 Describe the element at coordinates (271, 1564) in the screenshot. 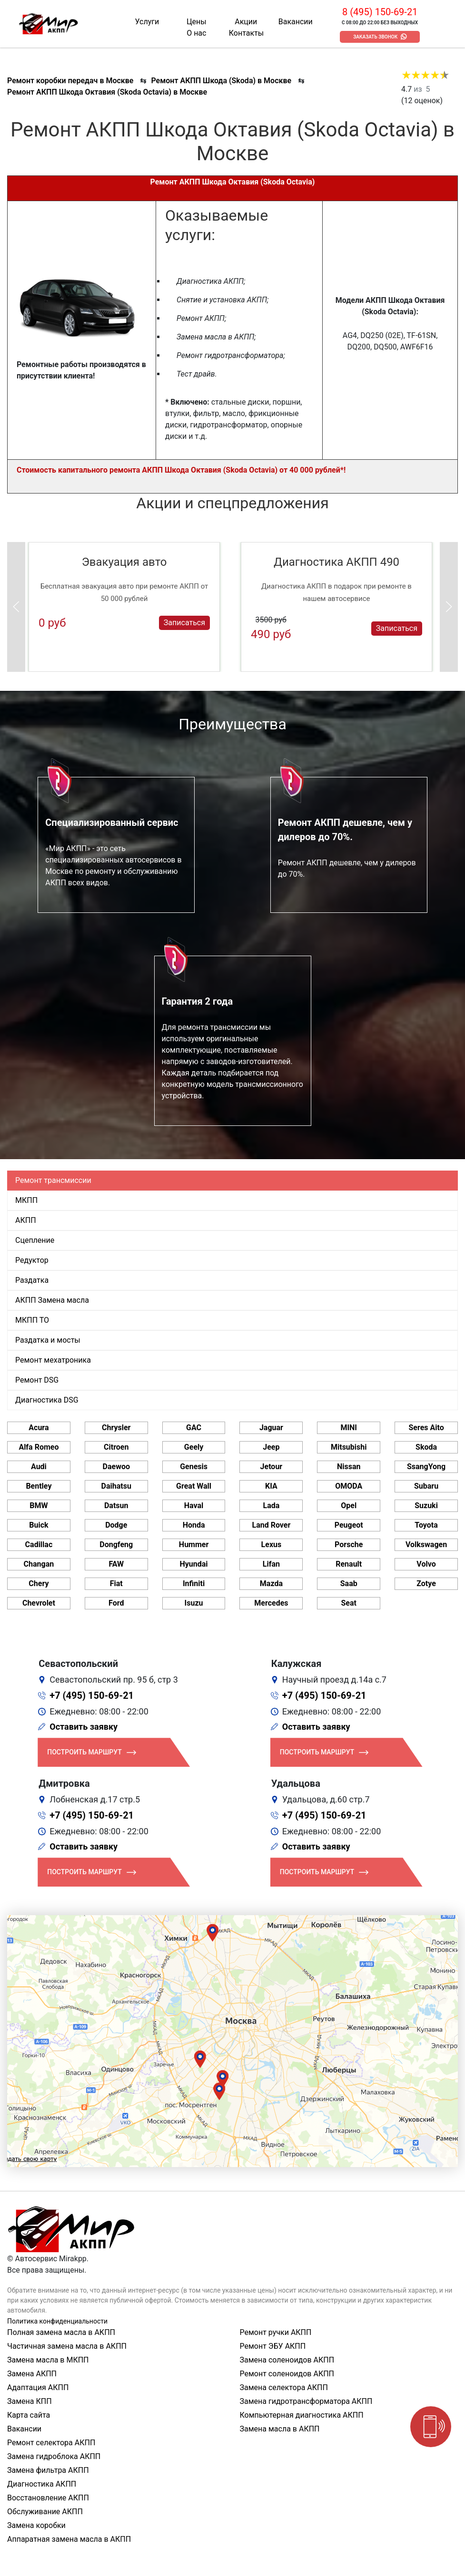

I see `Lifan` at that location.